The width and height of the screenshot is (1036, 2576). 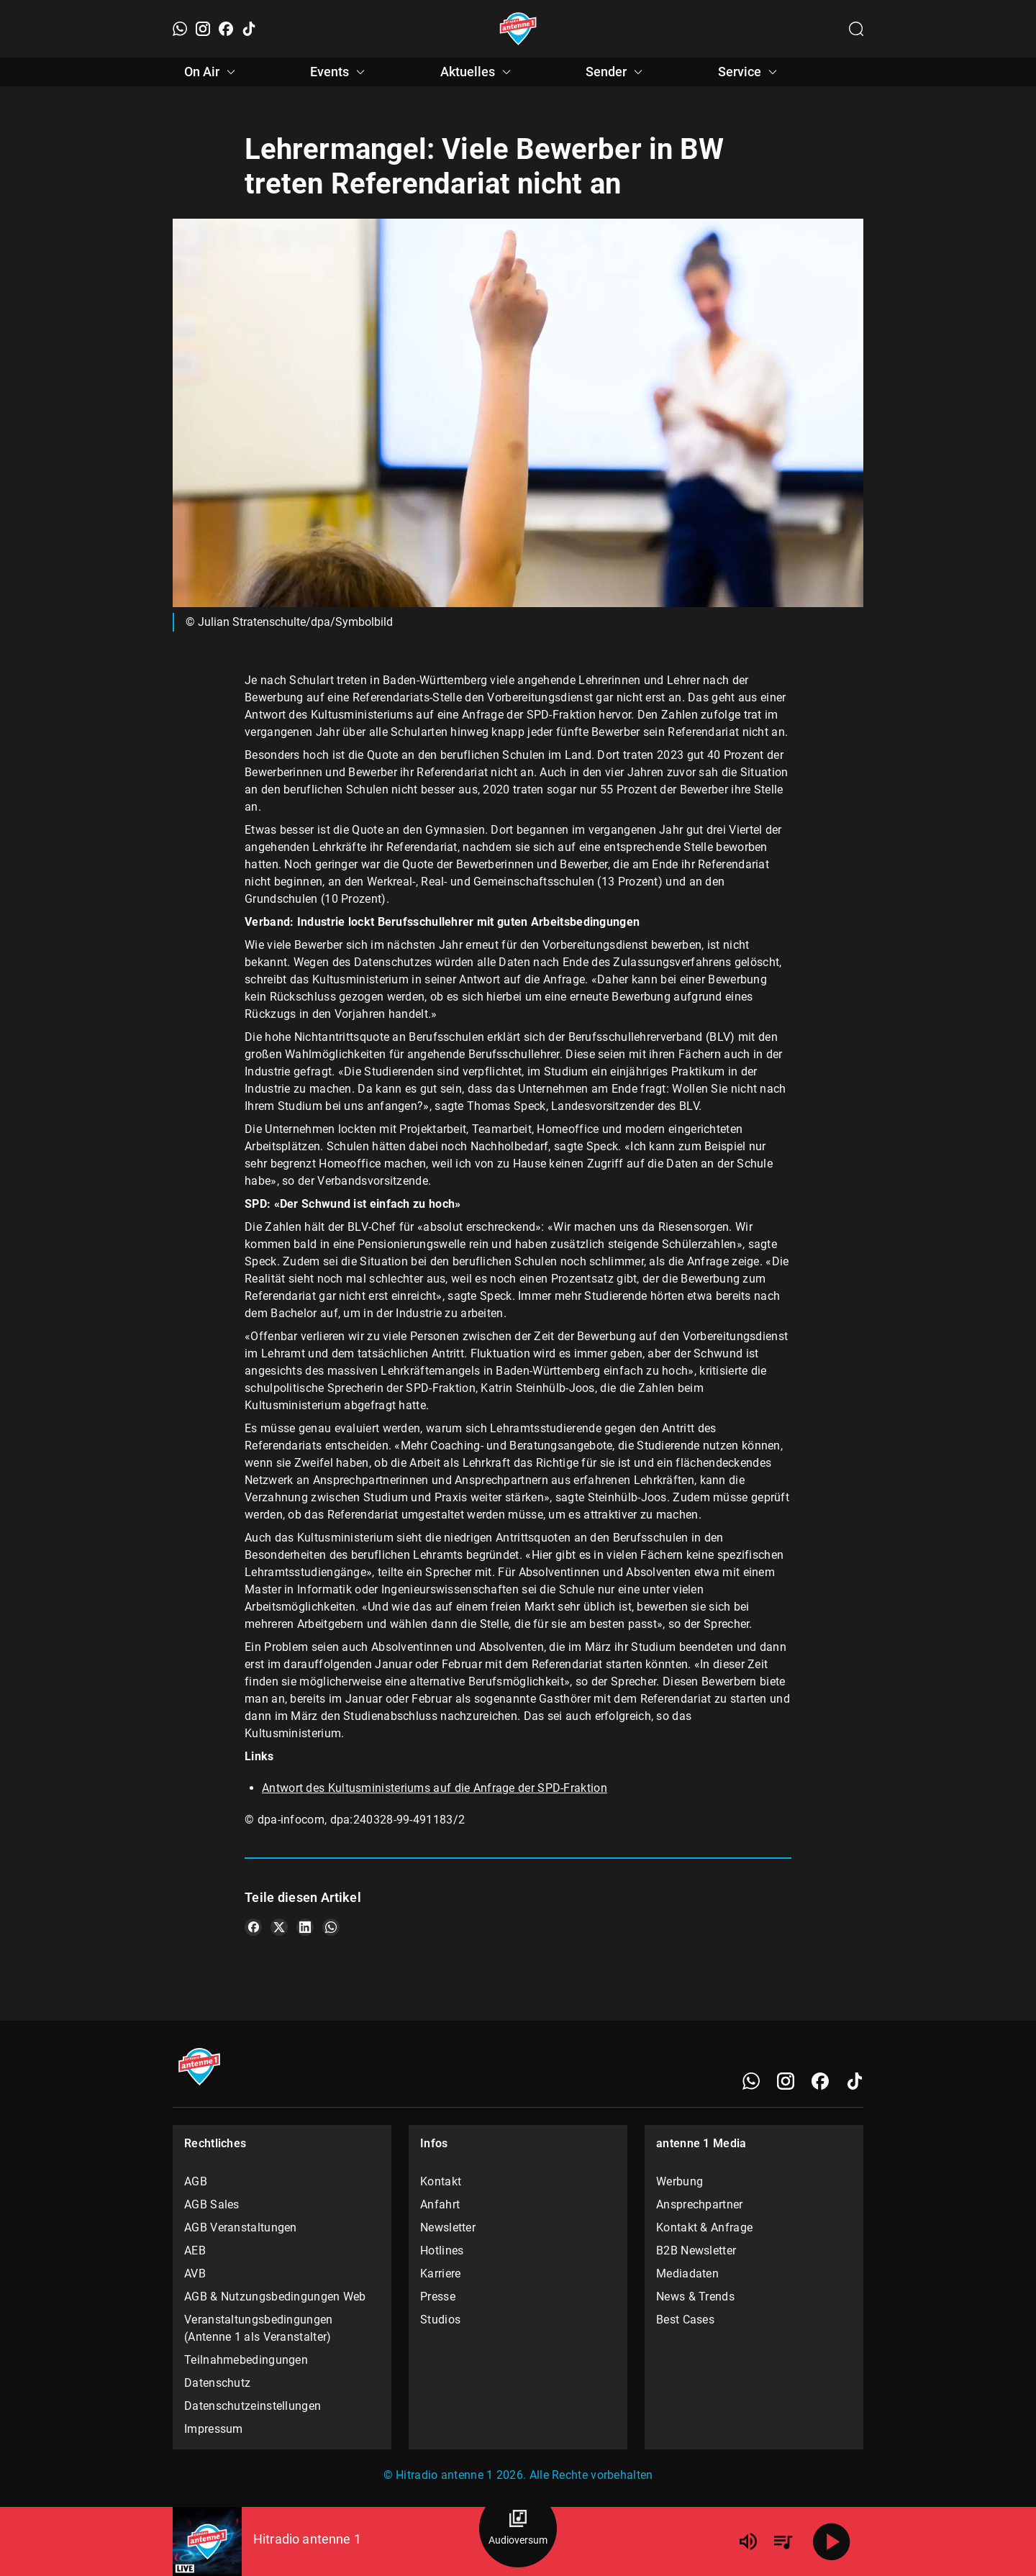 What do you see at coordinates (212, 2204) in the screenshot?
I see `AGB Sales` at bounding box center [212, 2204].